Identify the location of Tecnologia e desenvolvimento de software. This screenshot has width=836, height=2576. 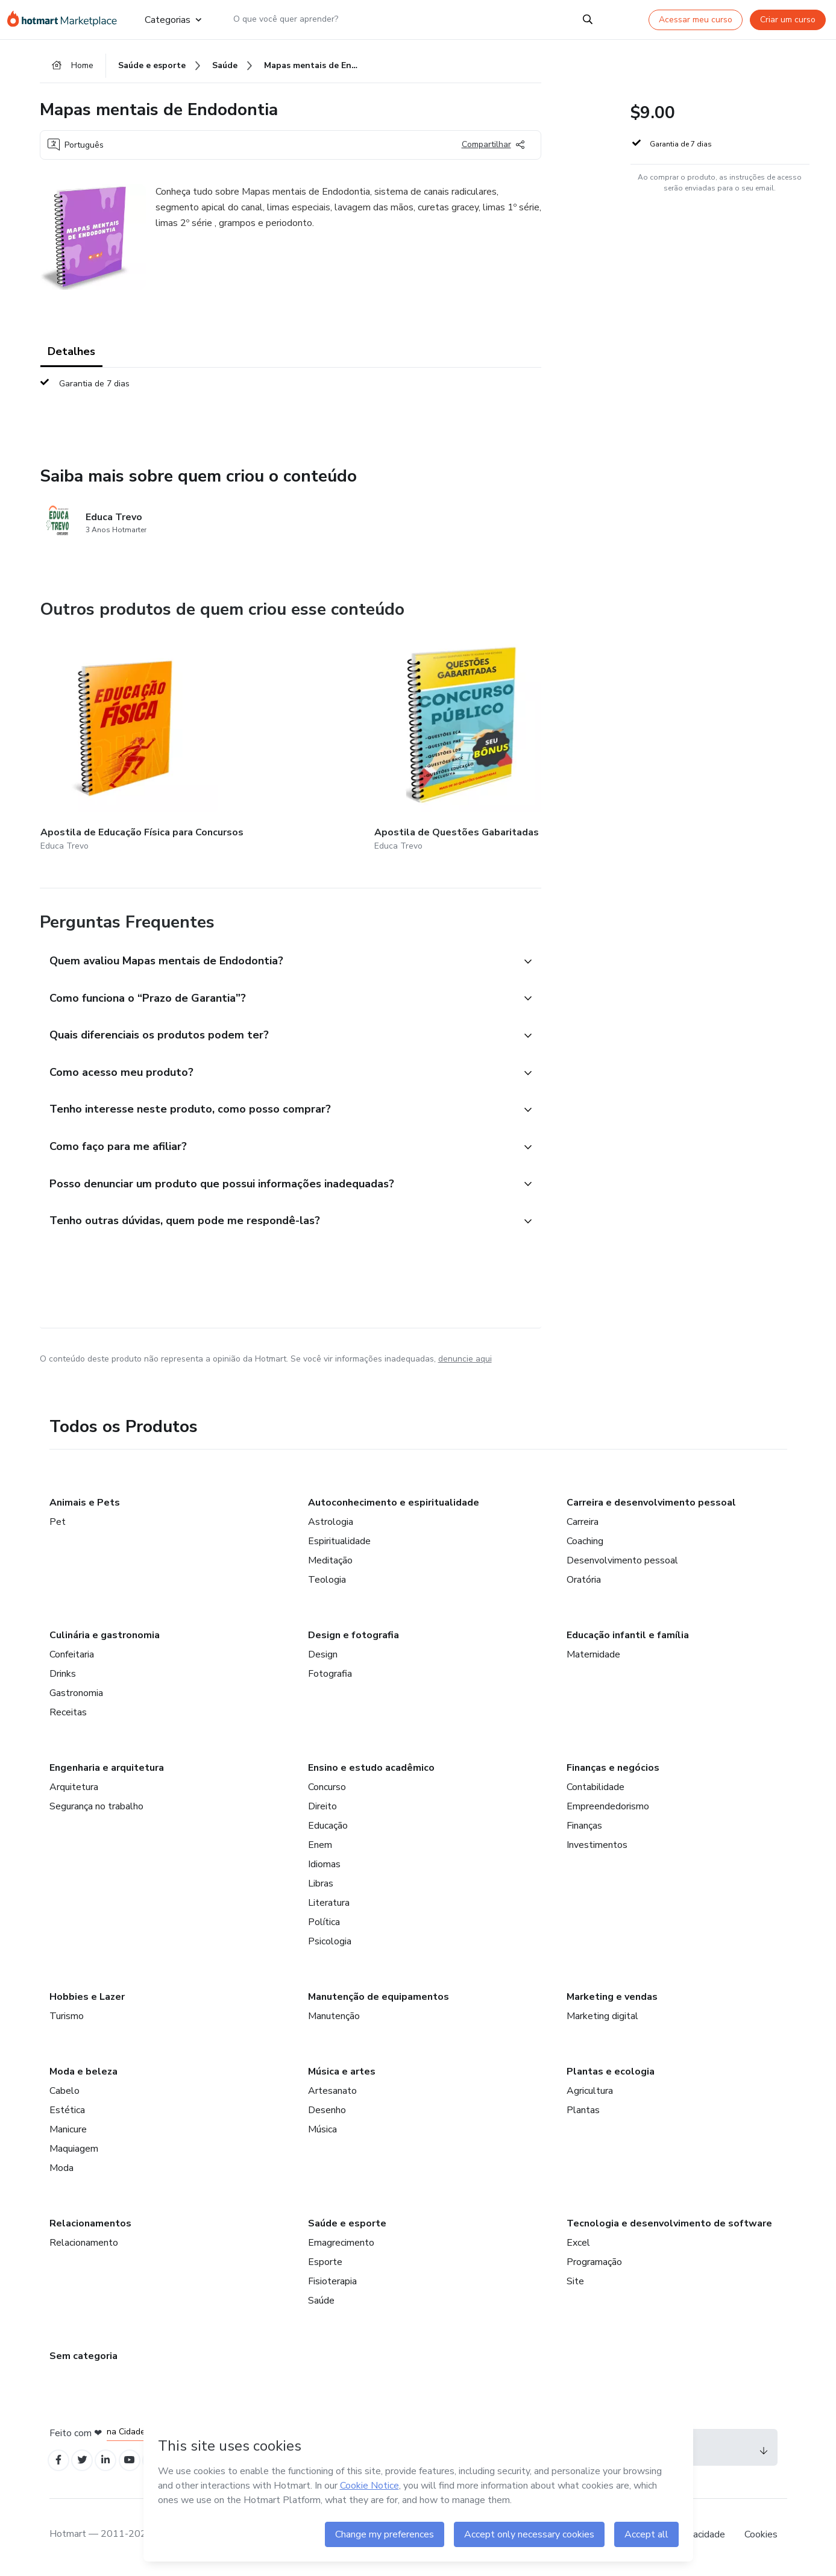
(669, 2225).